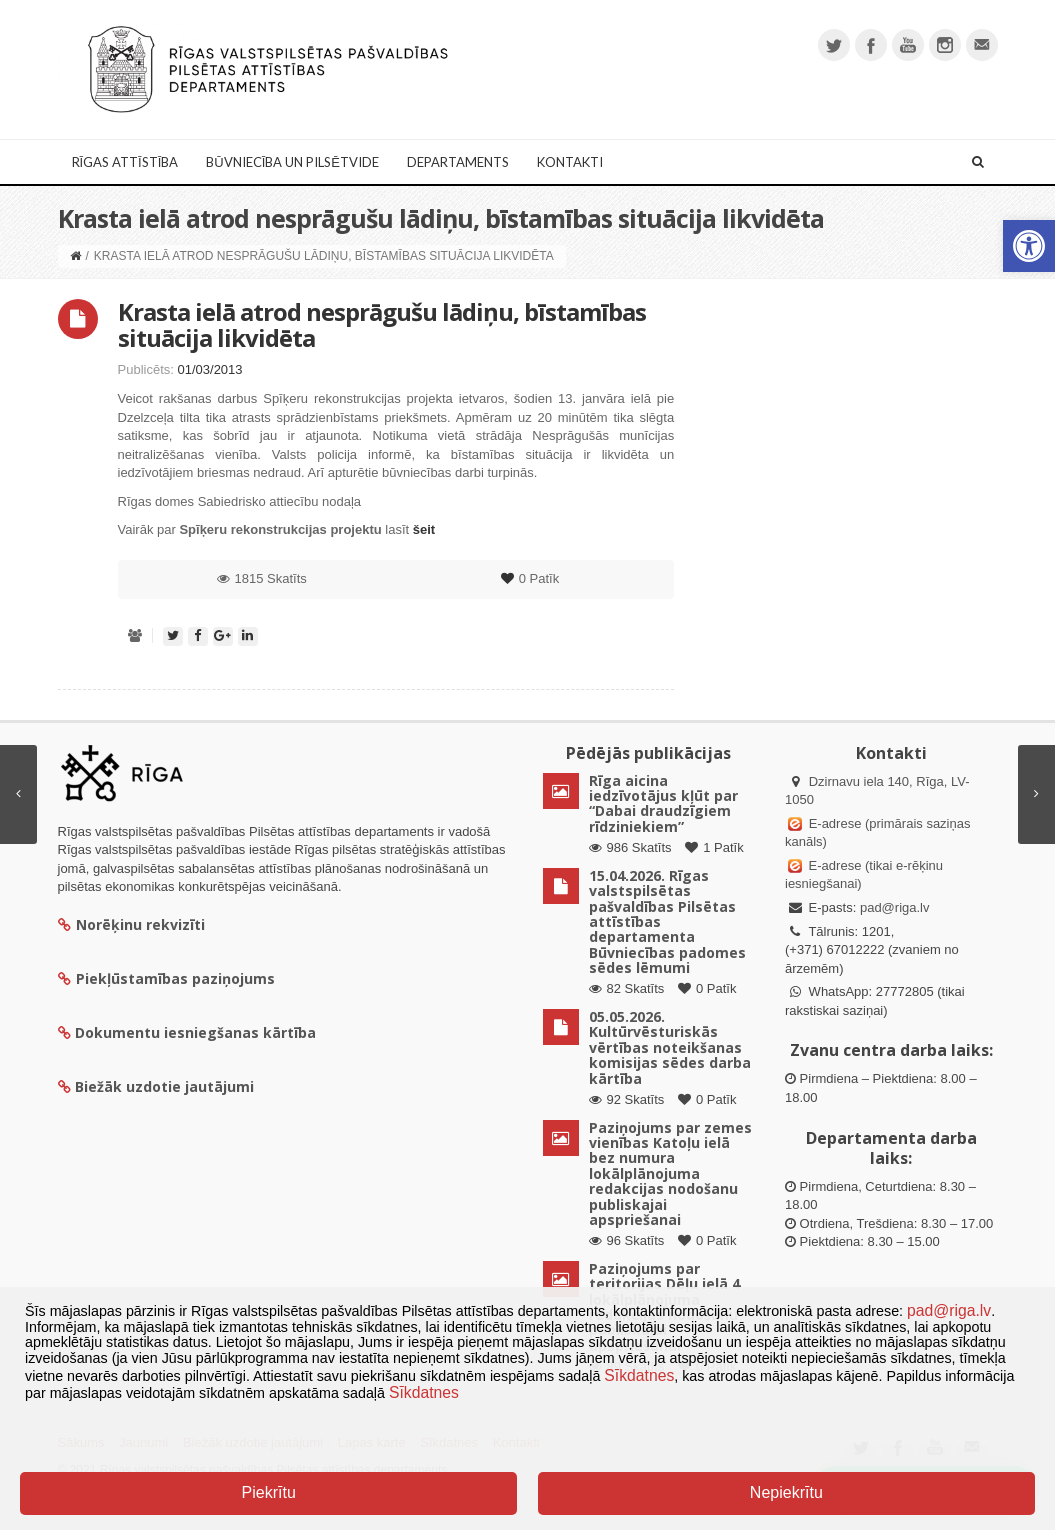 The width and height of the screenshot is (1055, 1530). Describe the element at coordinates (166, 978) in the screenshot. I see `Piekļūstamības paziņojums` at that location.